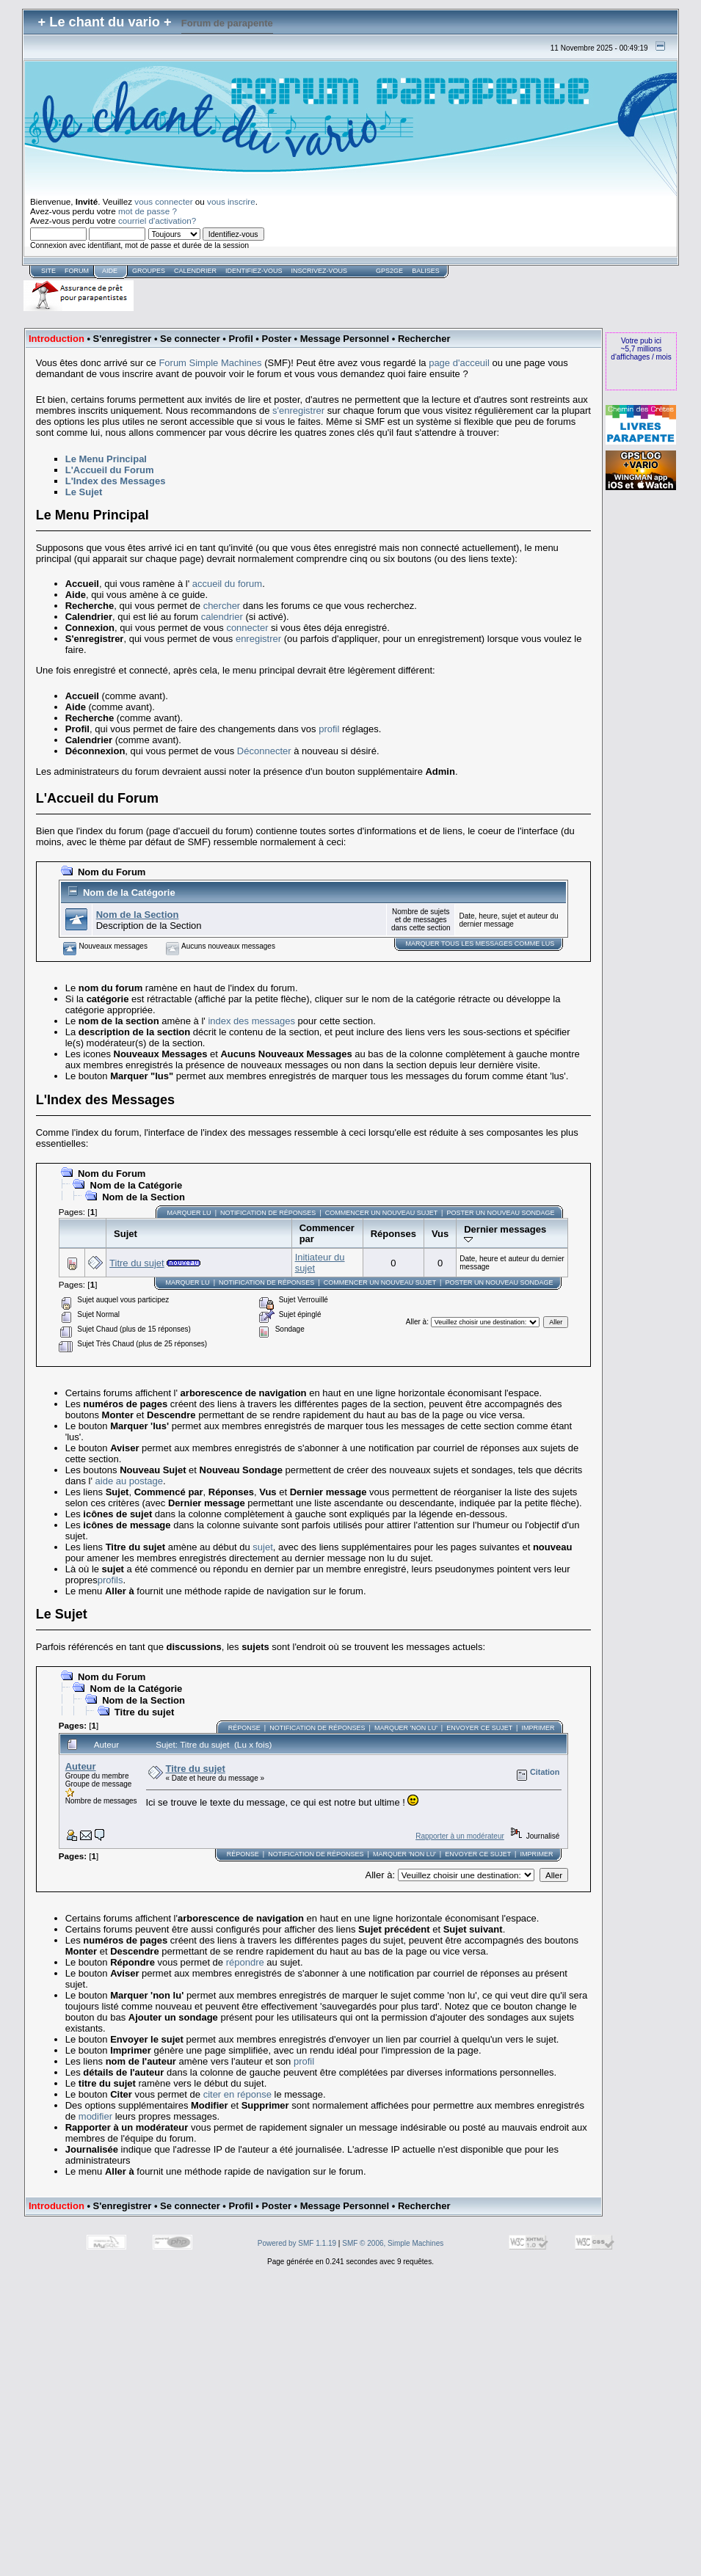  Describe the element at coordinates (416, 1322) in the screenshot. I see `Aller à` at that location.